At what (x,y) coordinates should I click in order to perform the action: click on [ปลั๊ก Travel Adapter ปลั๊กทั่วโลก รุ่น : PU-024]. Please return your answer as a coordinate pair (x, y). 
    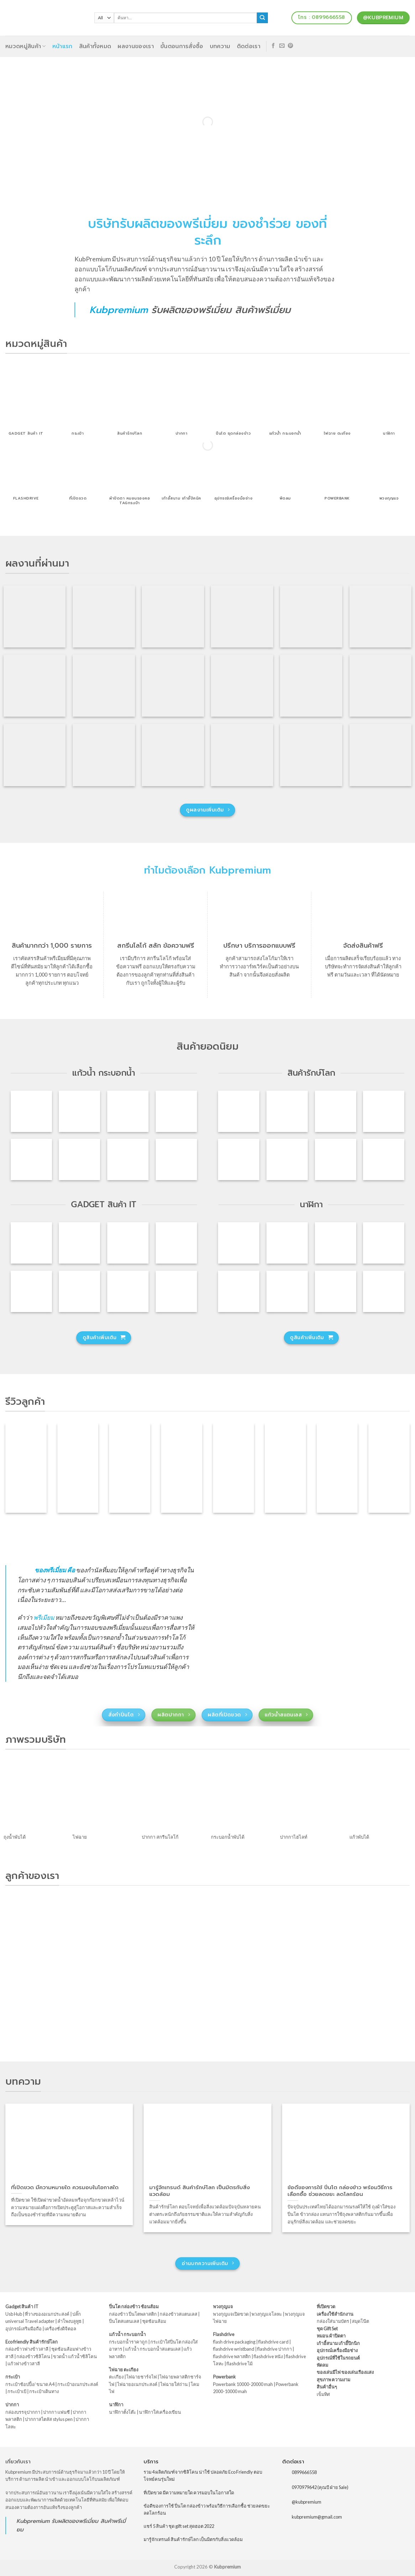
    Looking at the image, I should click on (31, 1291).